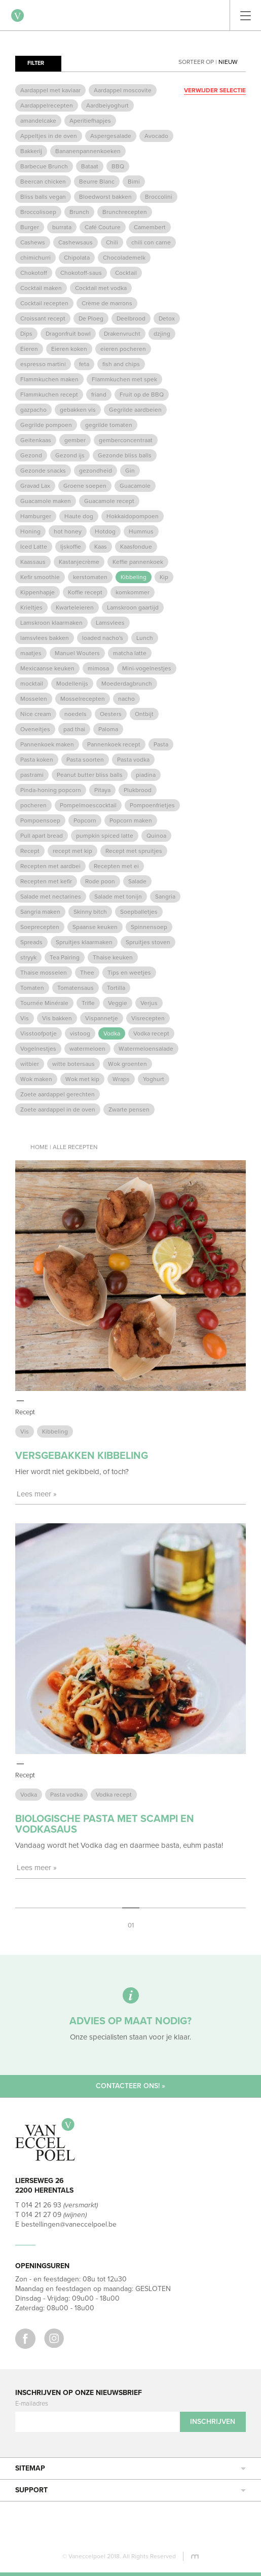  Describe the element at coordinates (69, 2224) in the screenshot. I see `bestellingen@vaneccelpoel.be` at that location.